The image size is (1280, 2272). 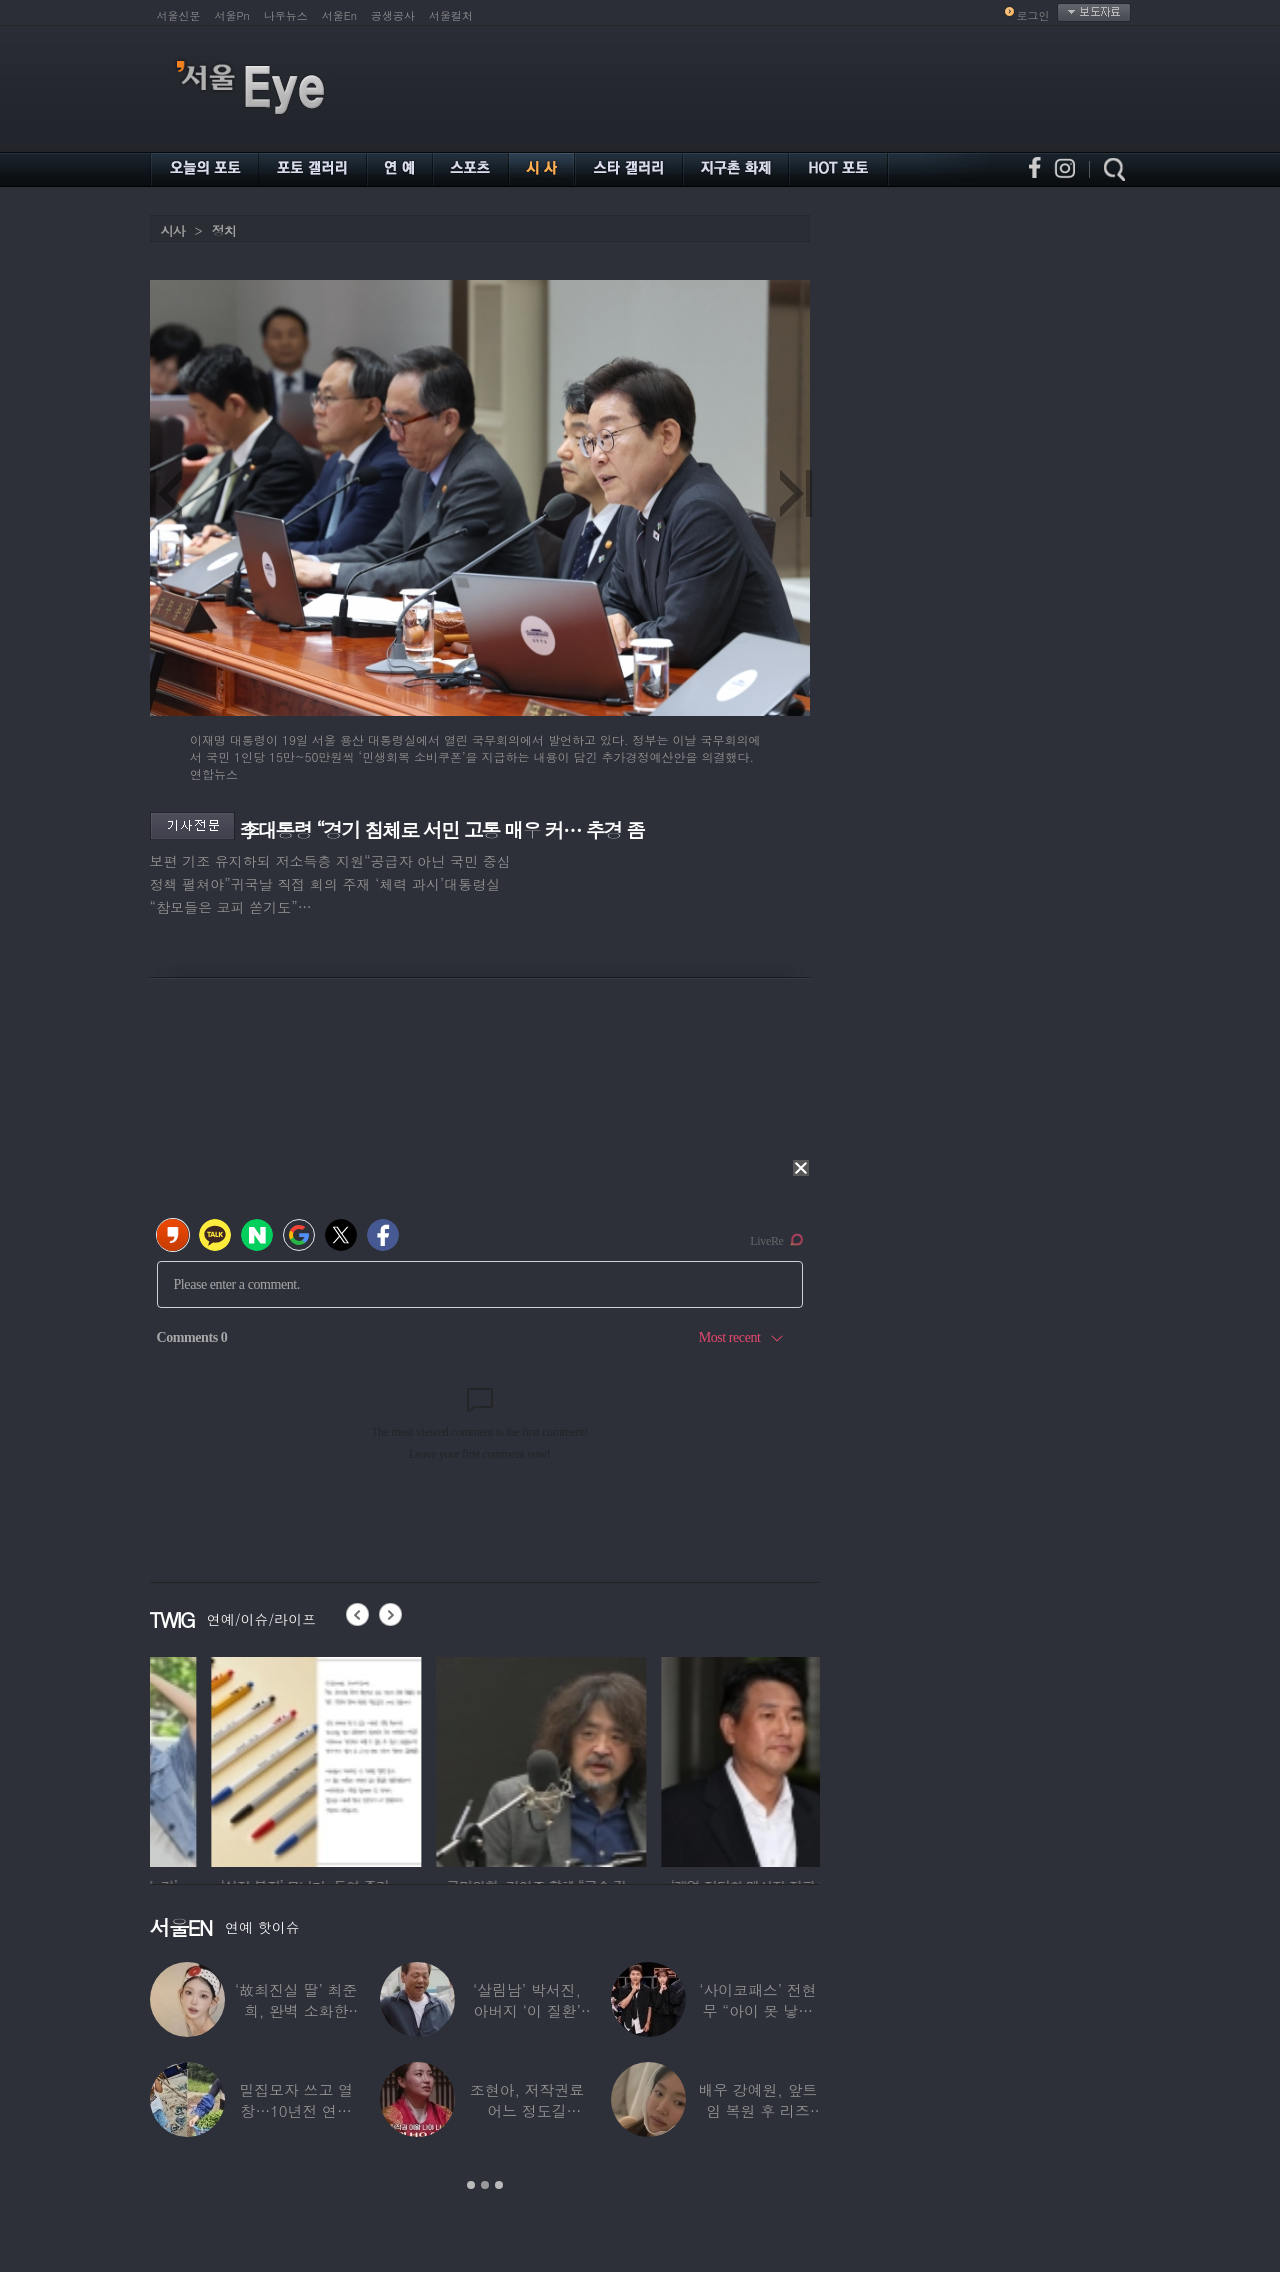 What do you see at coordinates (393, 15) in the screenshot?
I see `공생공사` at bounding box center [393, 15].